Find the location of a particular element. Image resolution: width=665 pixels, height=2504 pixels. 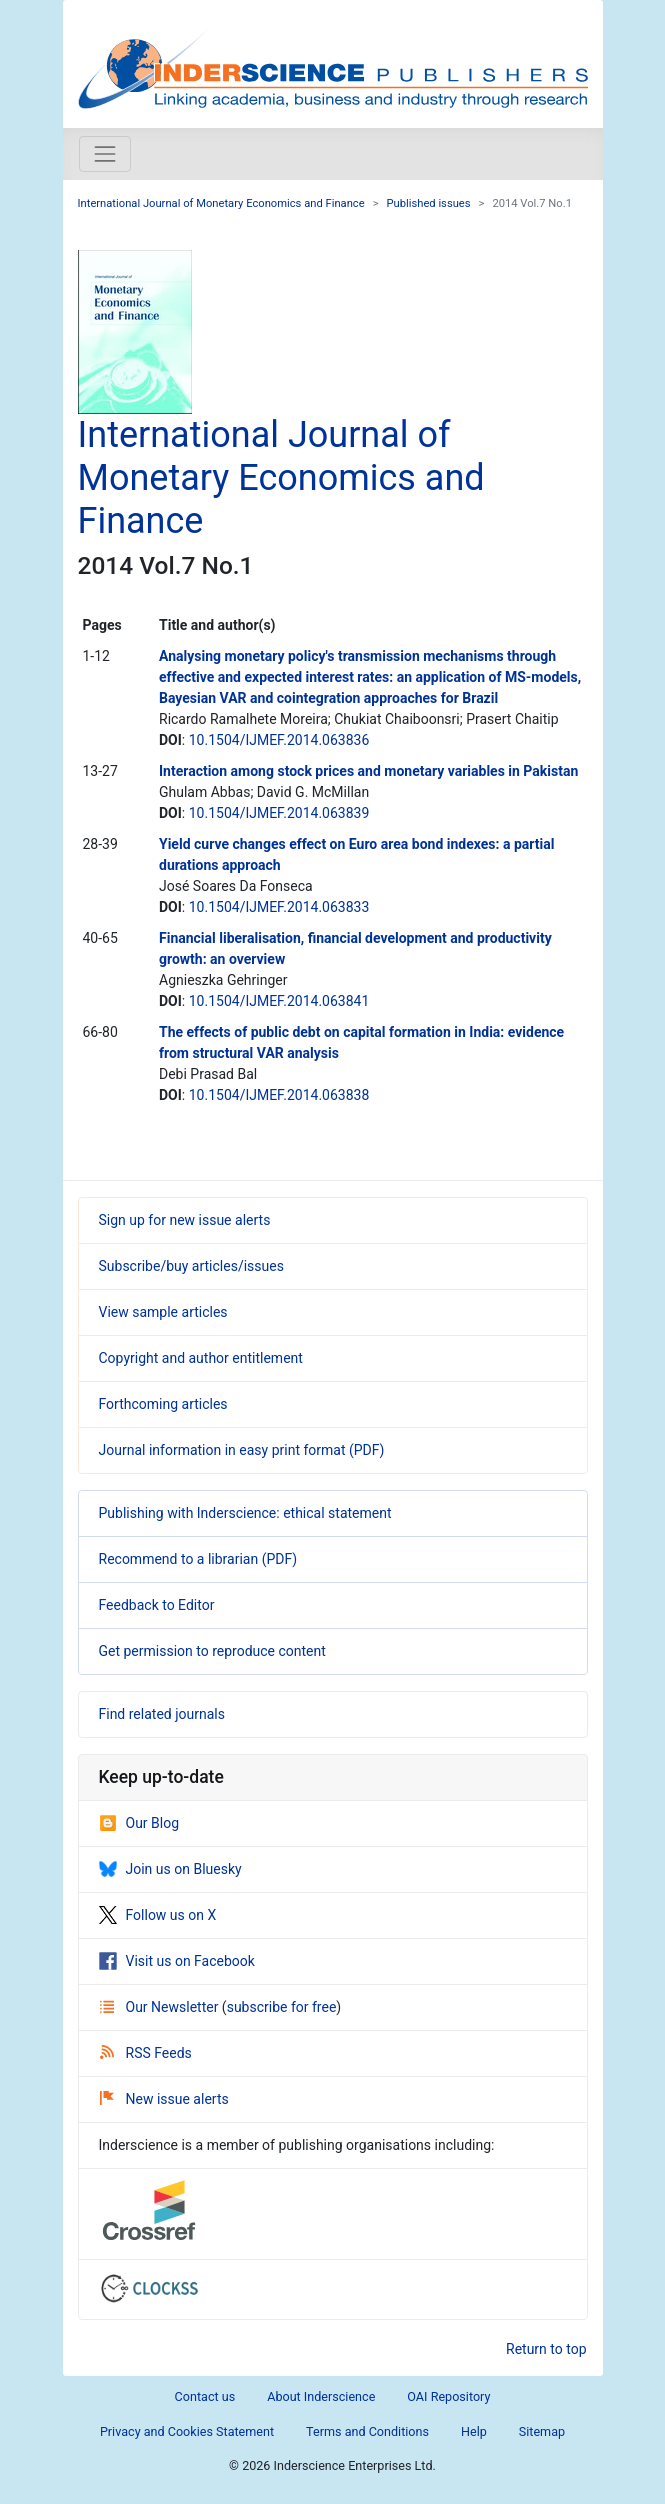

Journal information in easy print format (PDF) is located at coordinates (242, 1450).